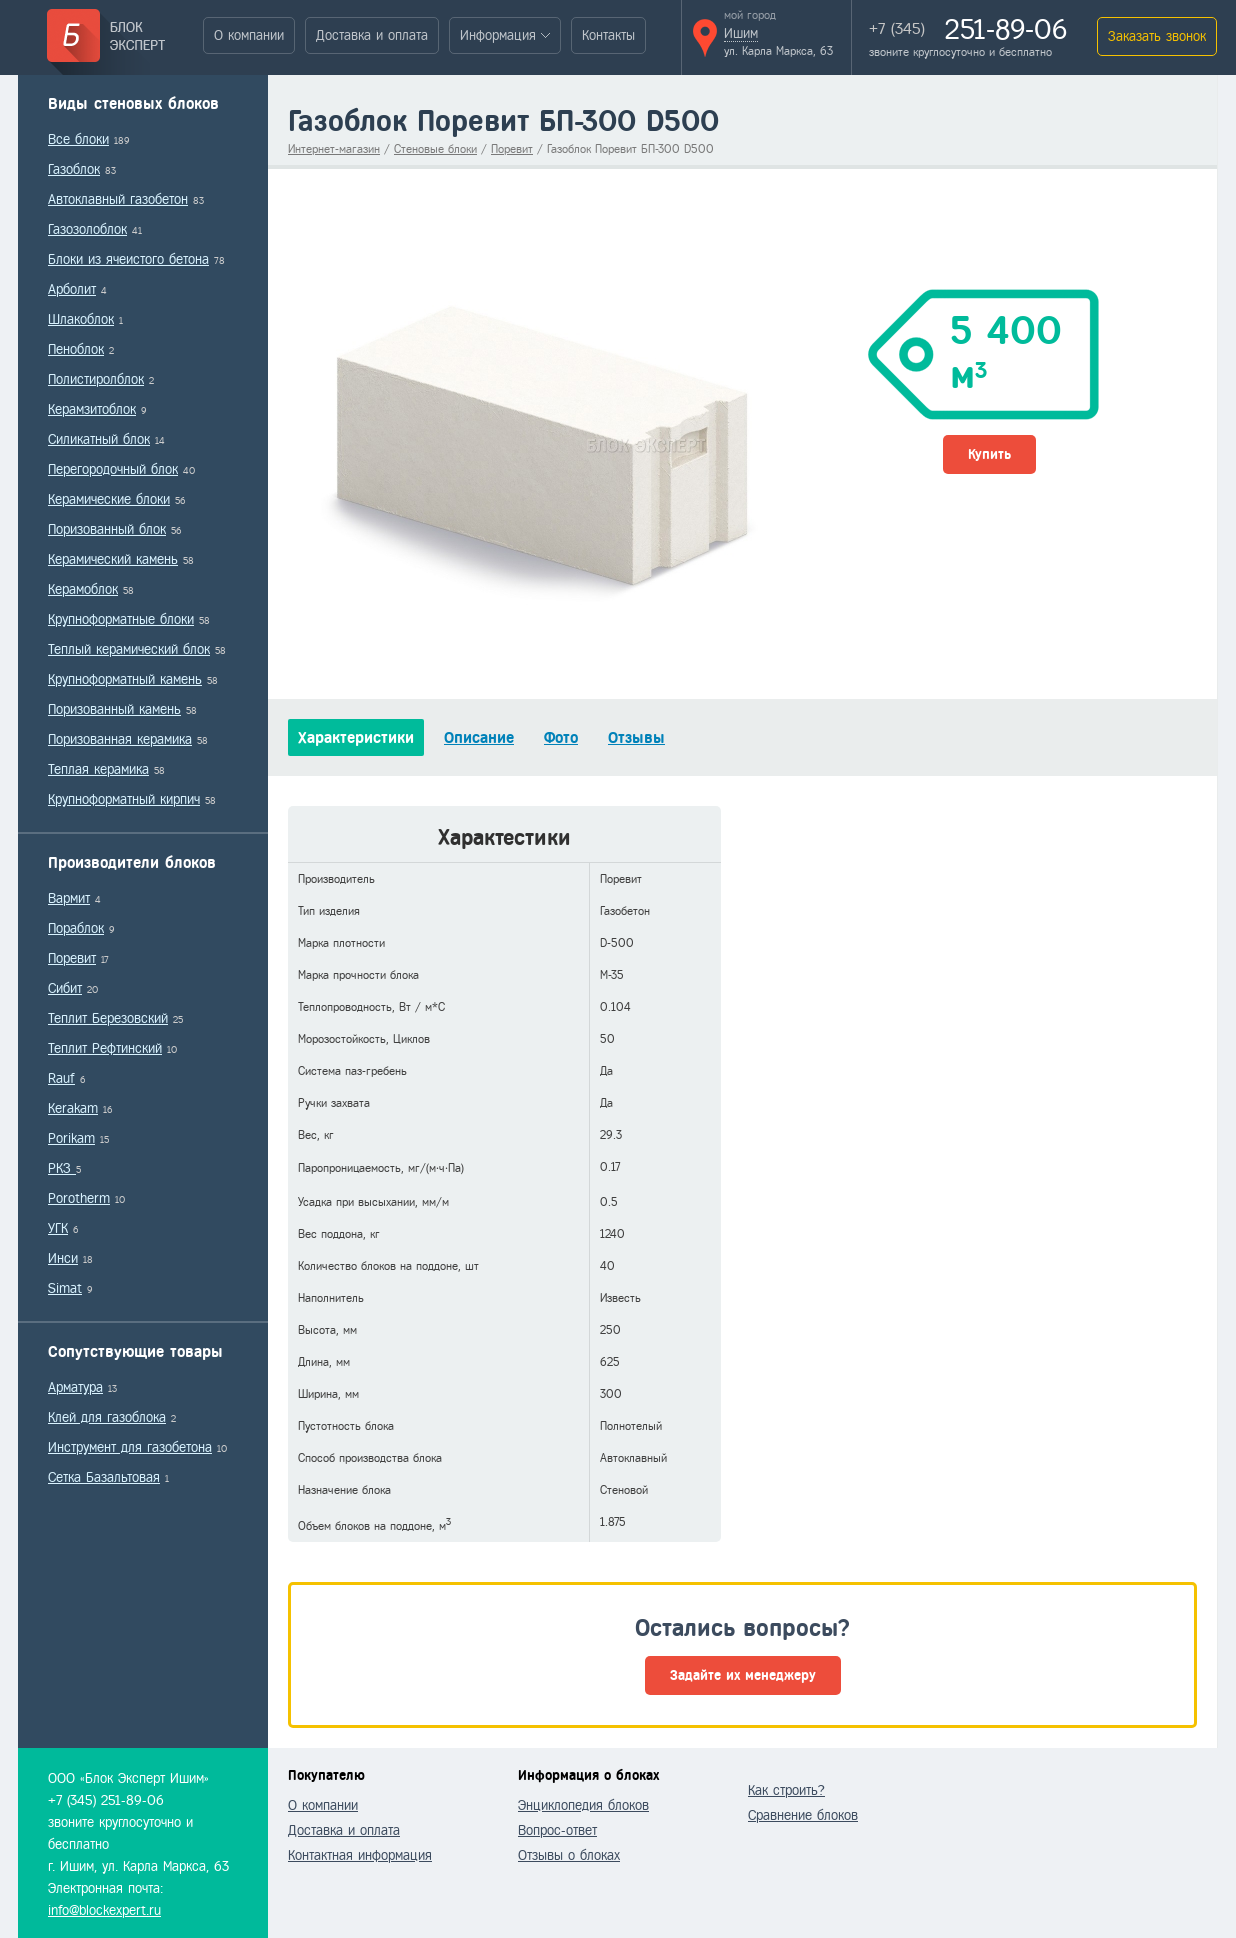 The image size is (1236, 1938). I want to click on Керамзитоблок, so click(92, 409).